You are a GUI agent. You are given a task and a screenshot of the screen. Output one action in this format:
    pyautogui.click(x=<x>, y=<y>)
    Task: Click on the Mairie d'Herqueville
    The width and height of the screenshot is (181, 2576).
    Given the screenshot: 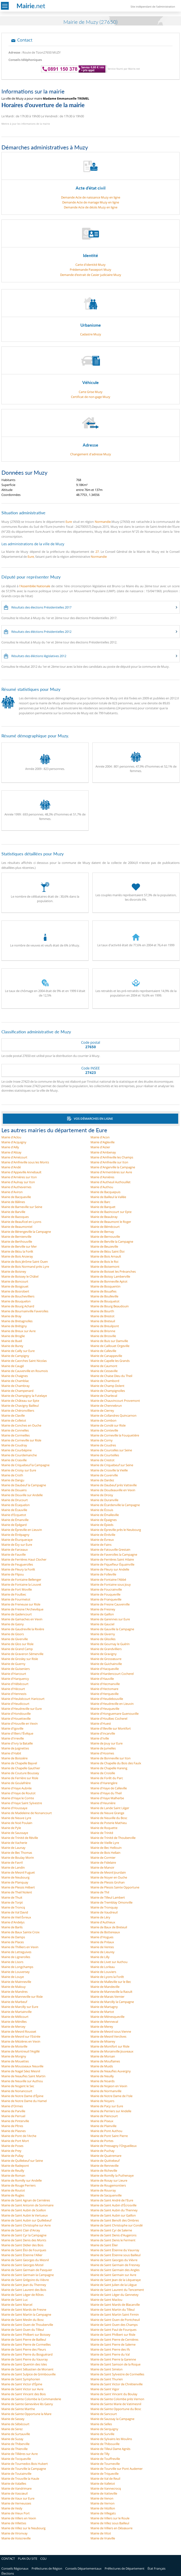 What is the action you would take?
    pyautogui.click(x=104, y=1694)
    